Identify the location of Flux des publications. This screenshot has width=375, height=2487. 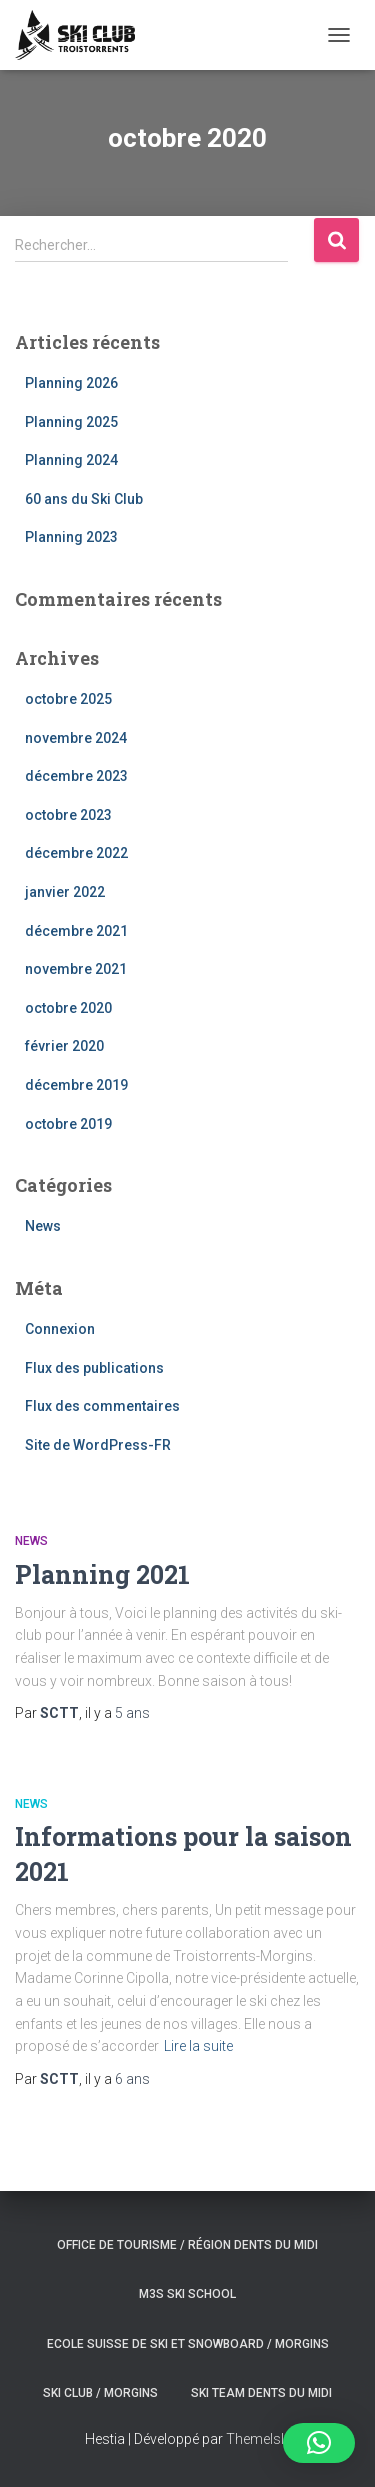
(94, 1368).